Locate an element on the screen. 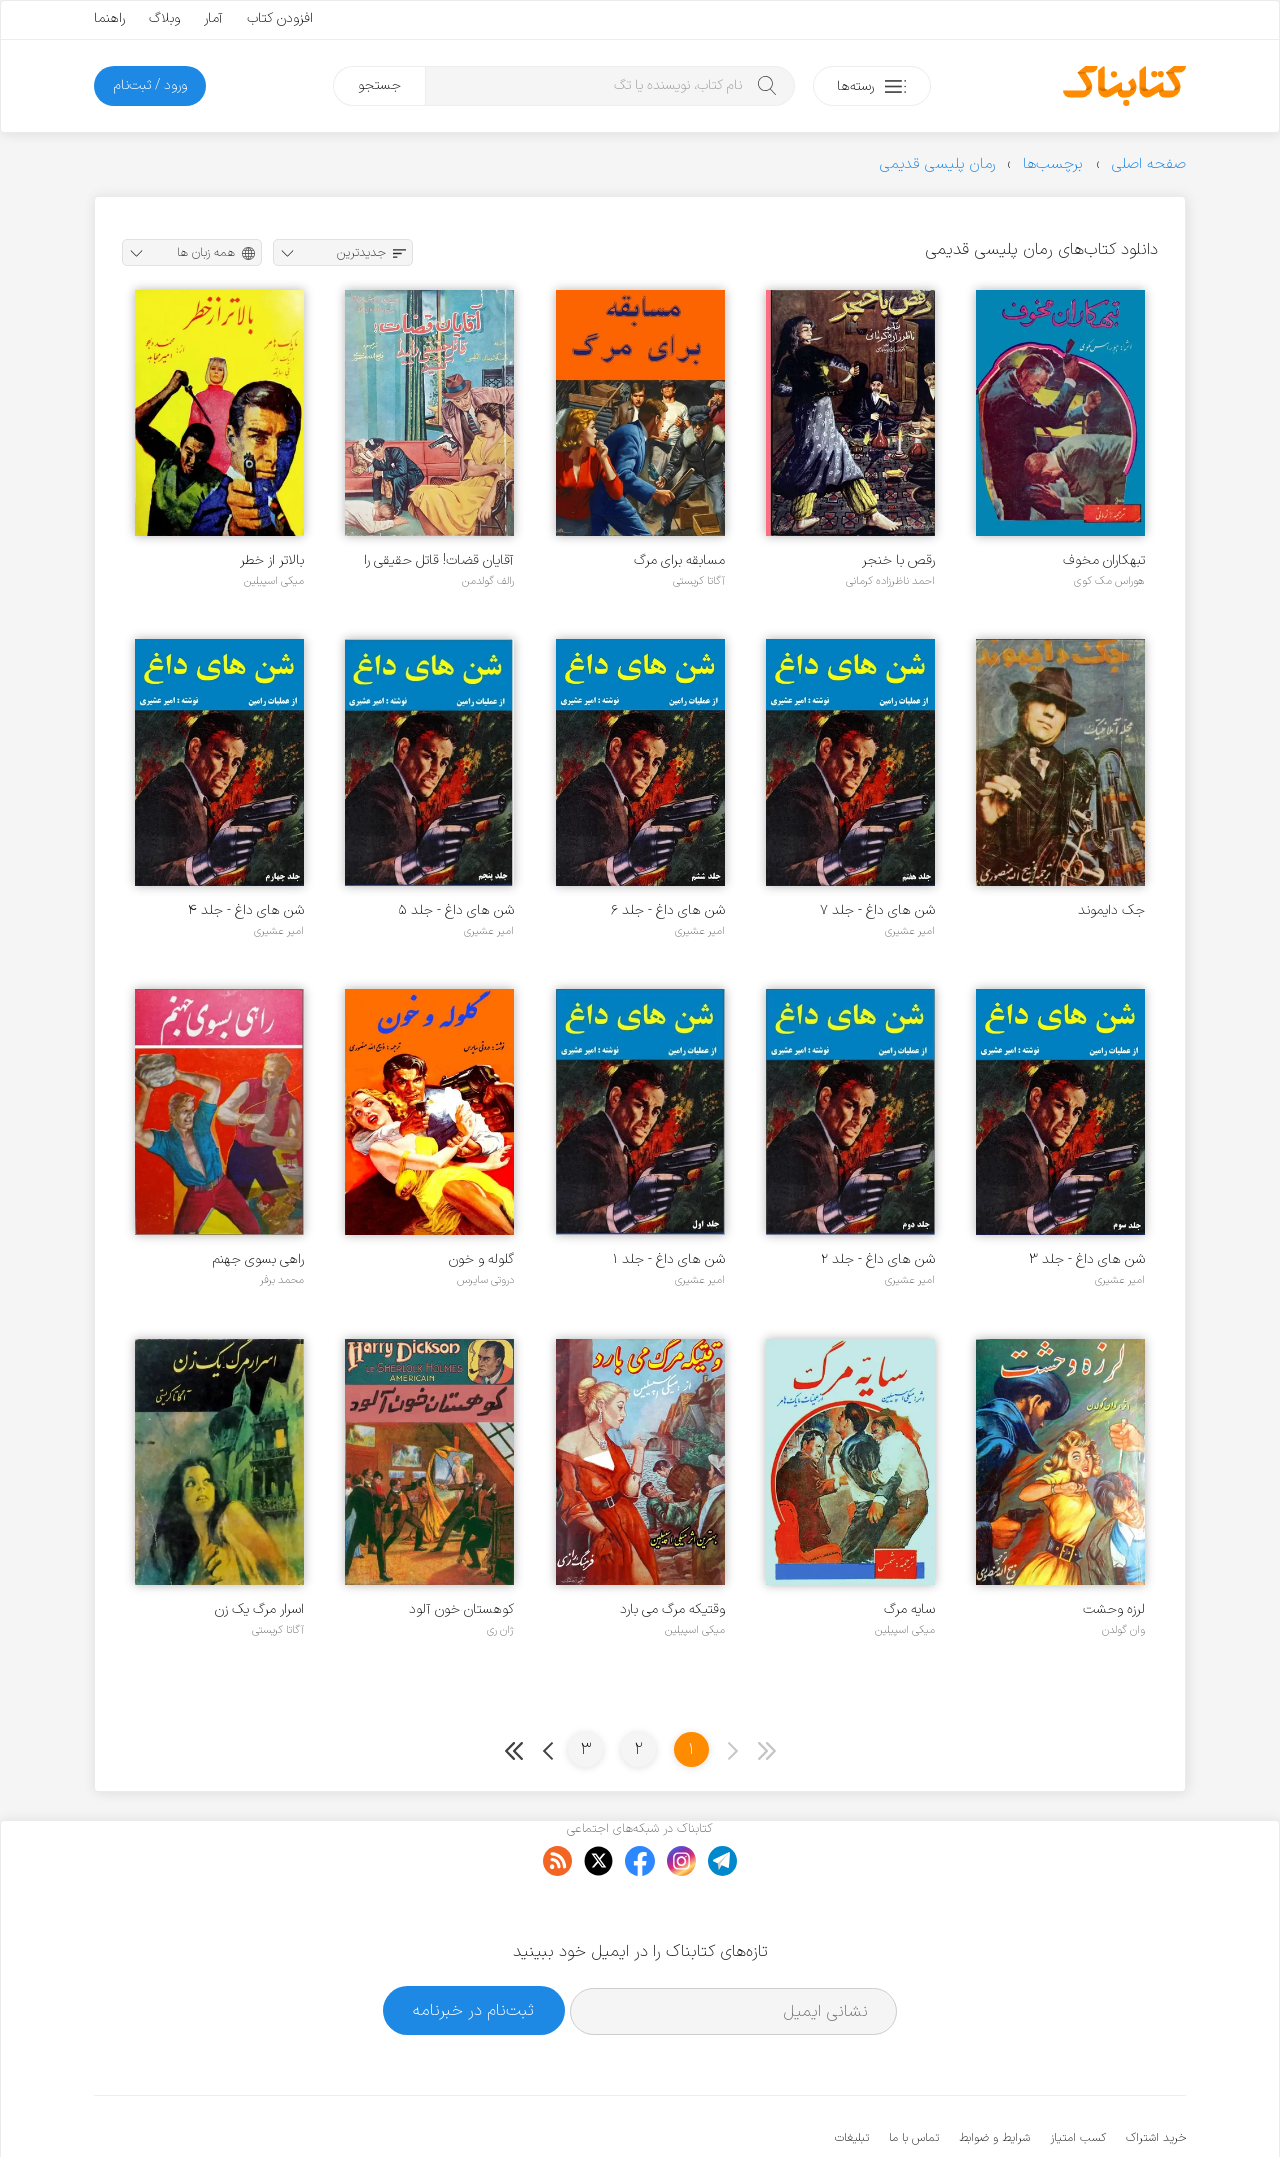 The height and width of the screenshot is (2157, 1280). گلوله و خون is located at coordinates (481, 1259).